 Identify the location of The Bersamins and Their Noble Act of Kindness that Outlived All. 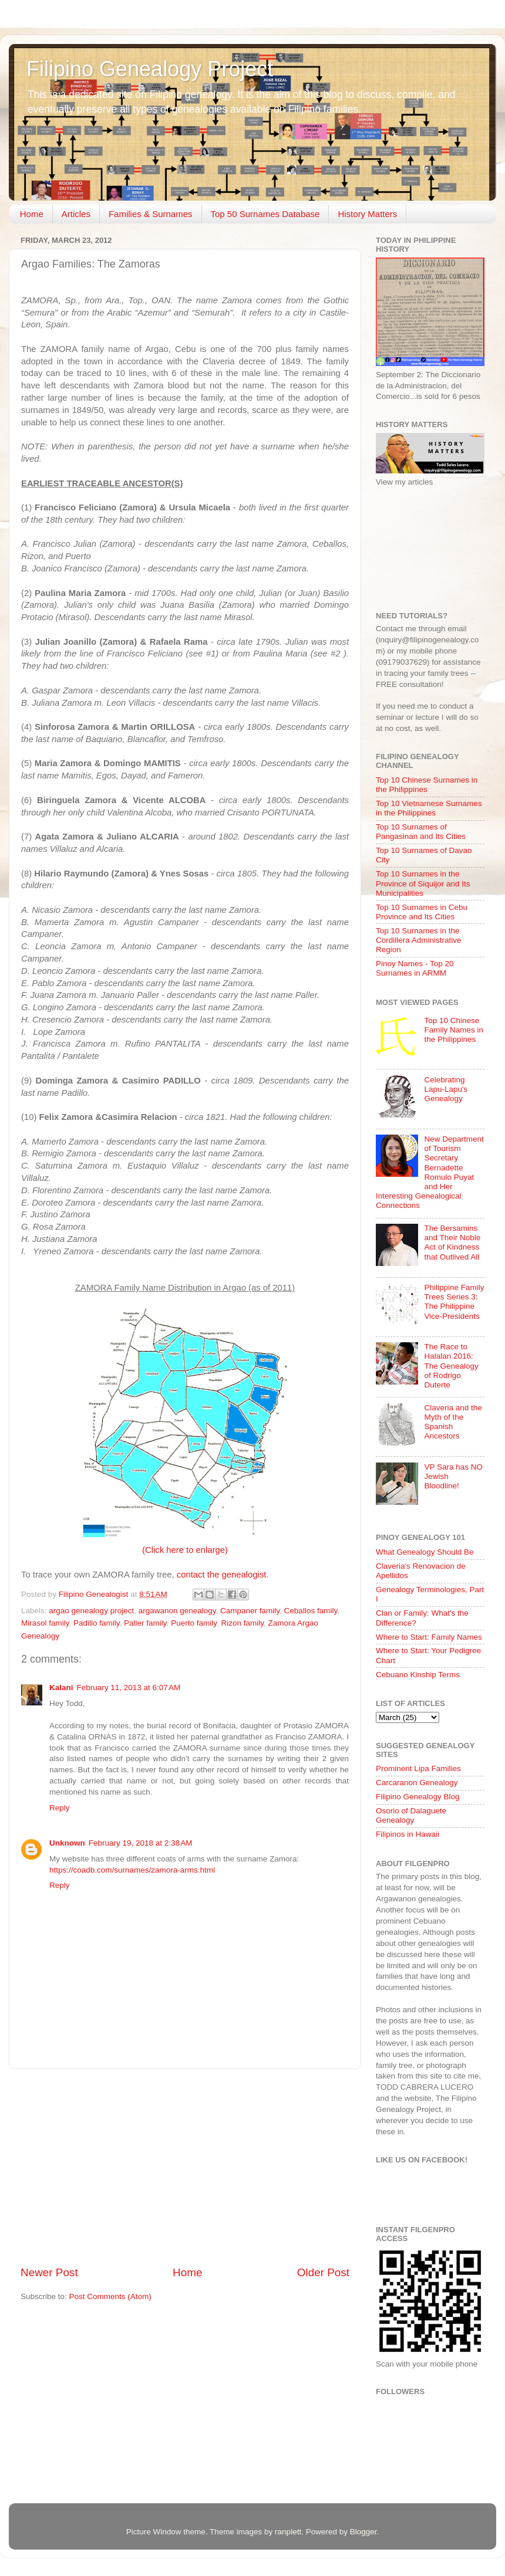
(452, 1242).